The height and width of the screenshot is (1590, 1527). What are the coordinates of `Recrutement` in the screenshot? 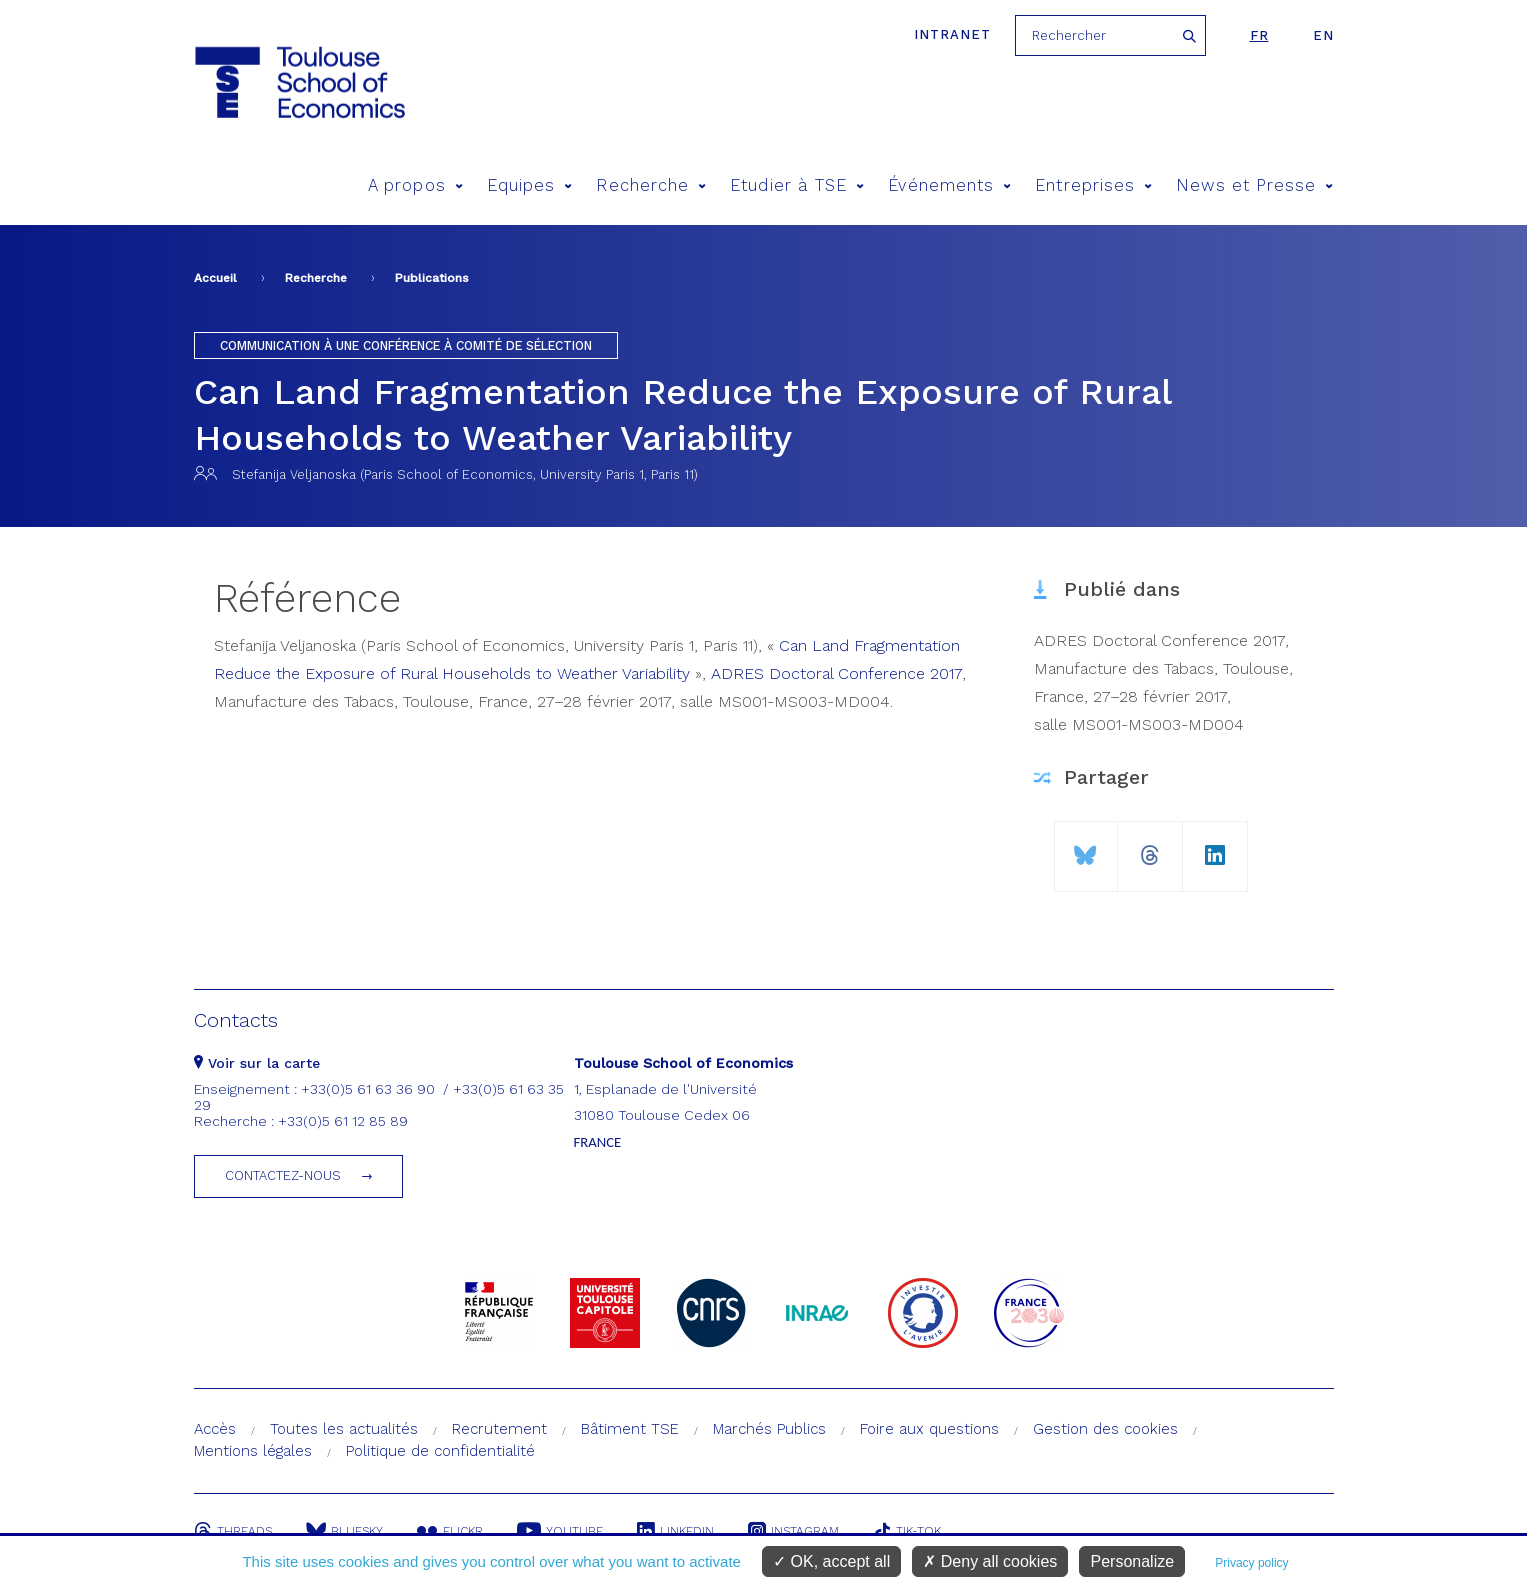 It's located at (499, 1429).